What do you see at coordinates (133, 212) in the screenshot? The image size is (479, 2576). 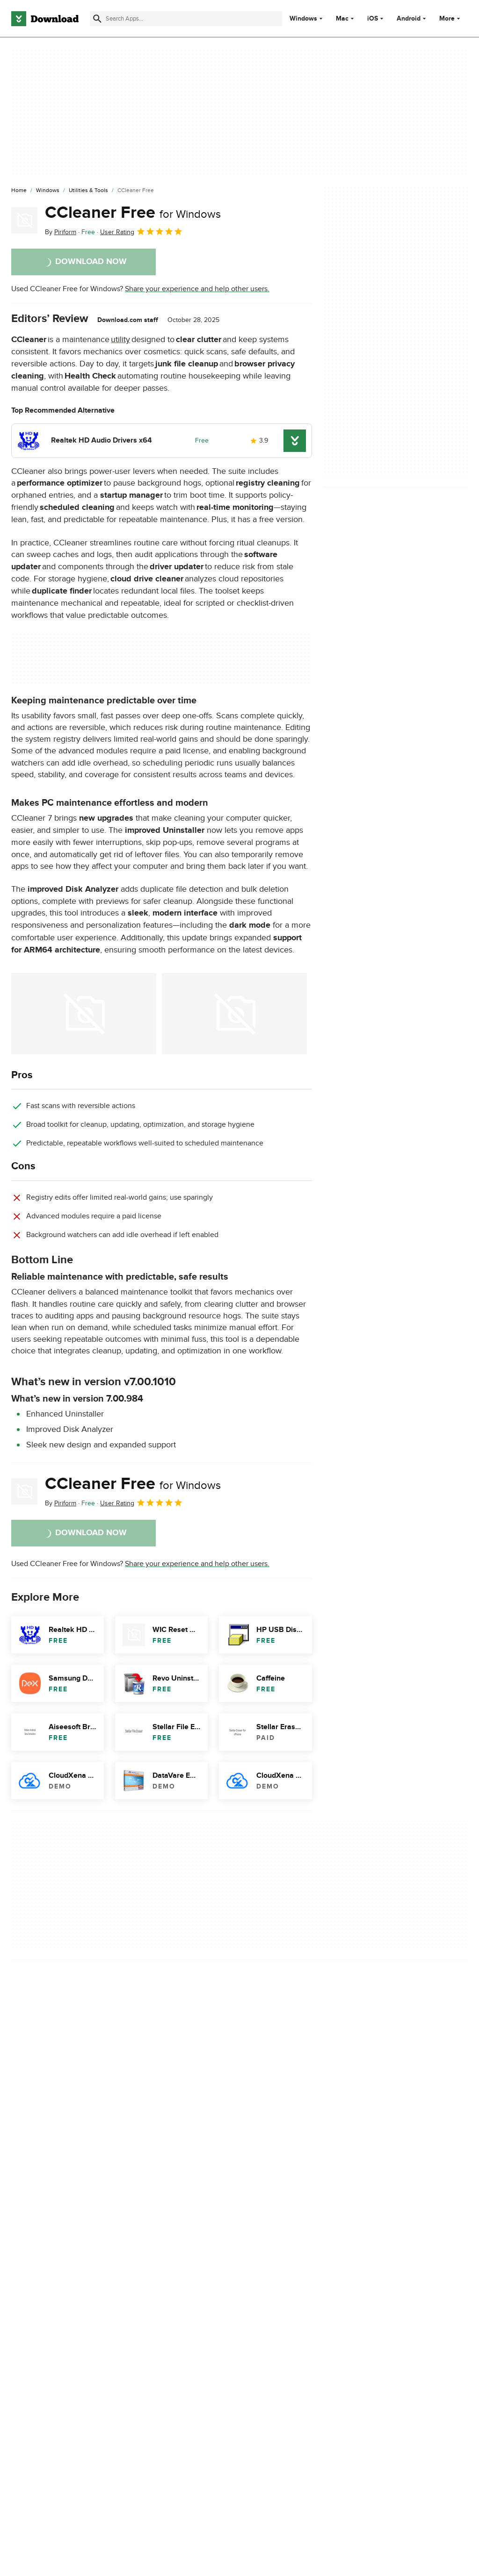 I see `CCleaner Free` at bounding box center [133, 212].